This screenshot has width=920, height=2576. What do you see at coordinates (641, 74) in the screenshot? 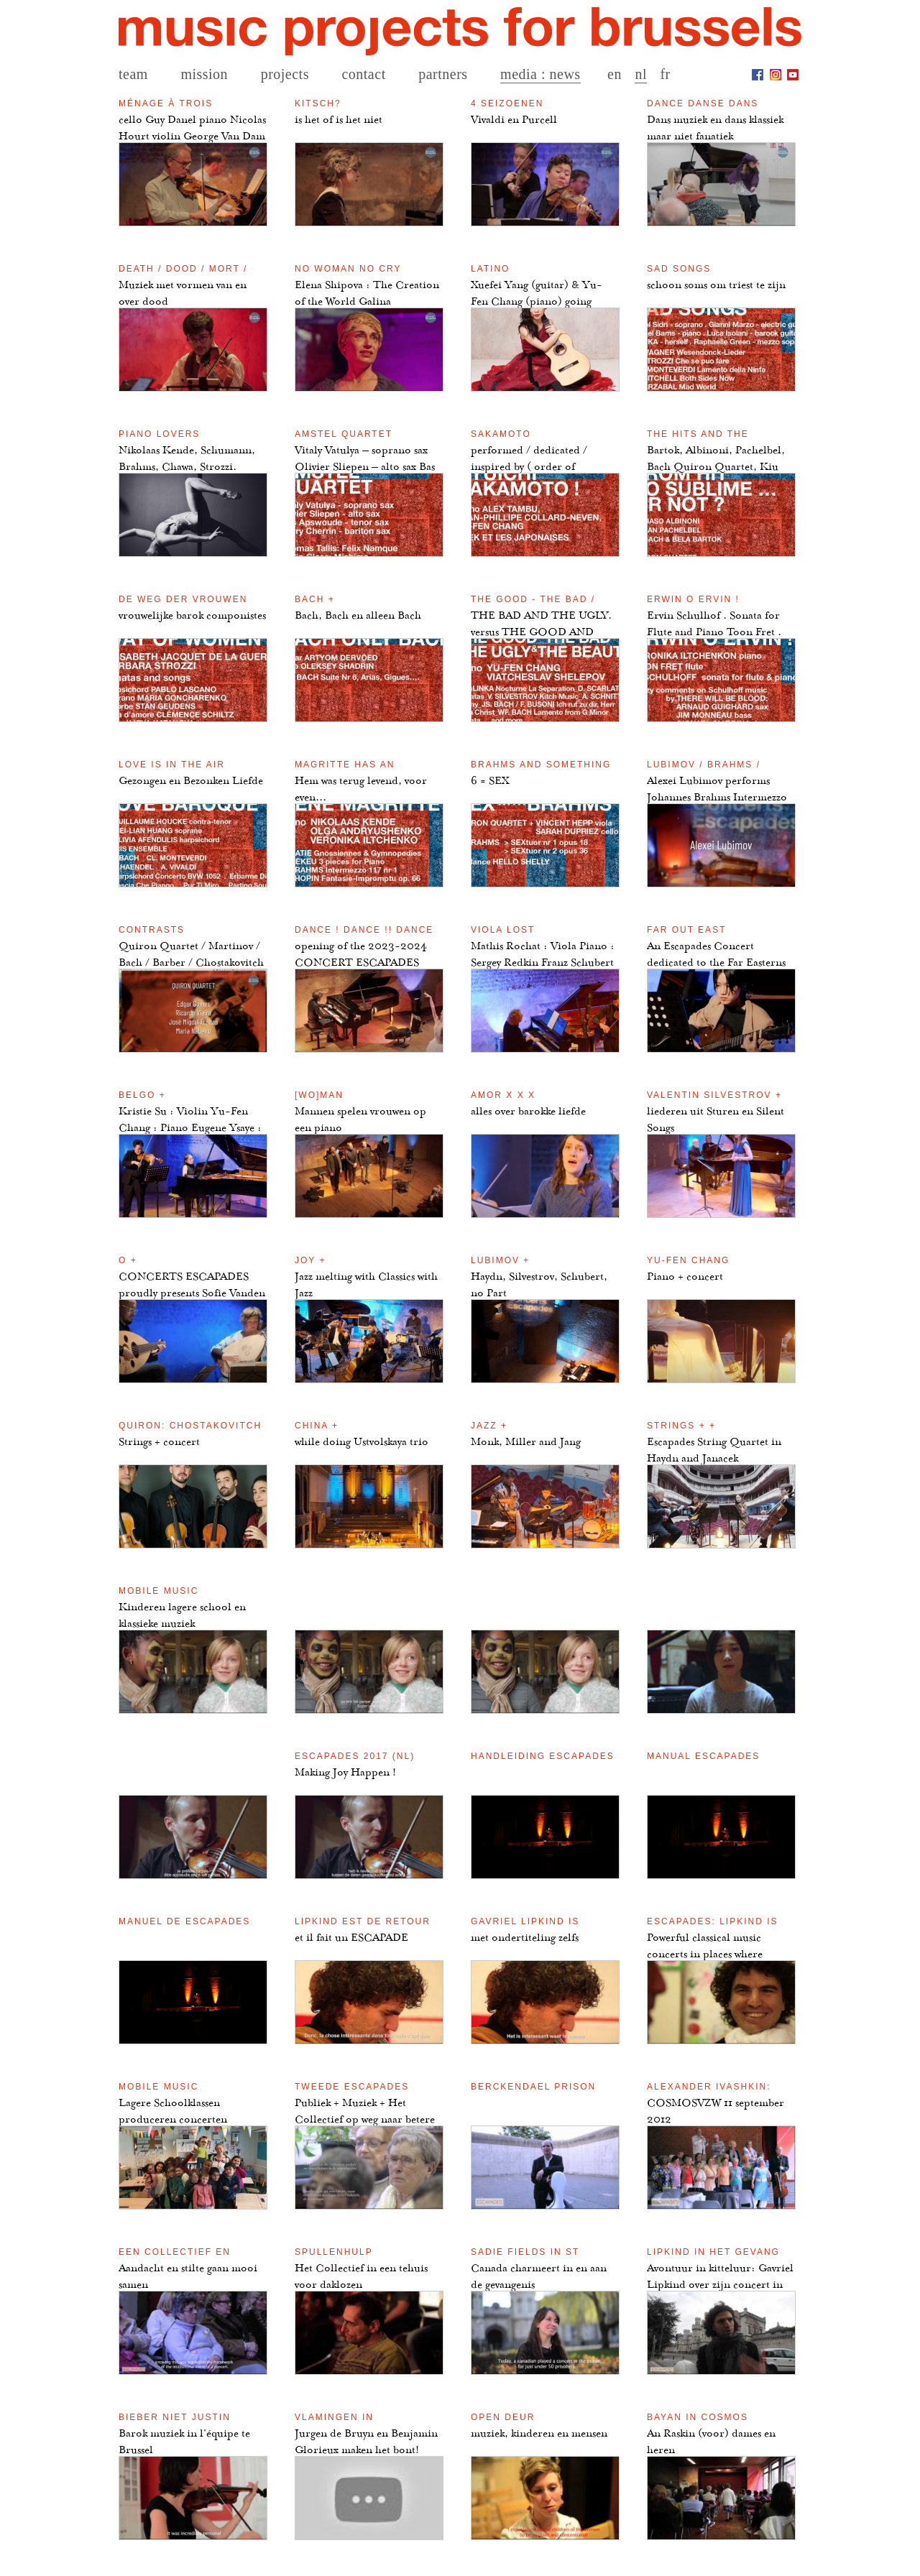
I see `nl` at bounding box center [641, 74].